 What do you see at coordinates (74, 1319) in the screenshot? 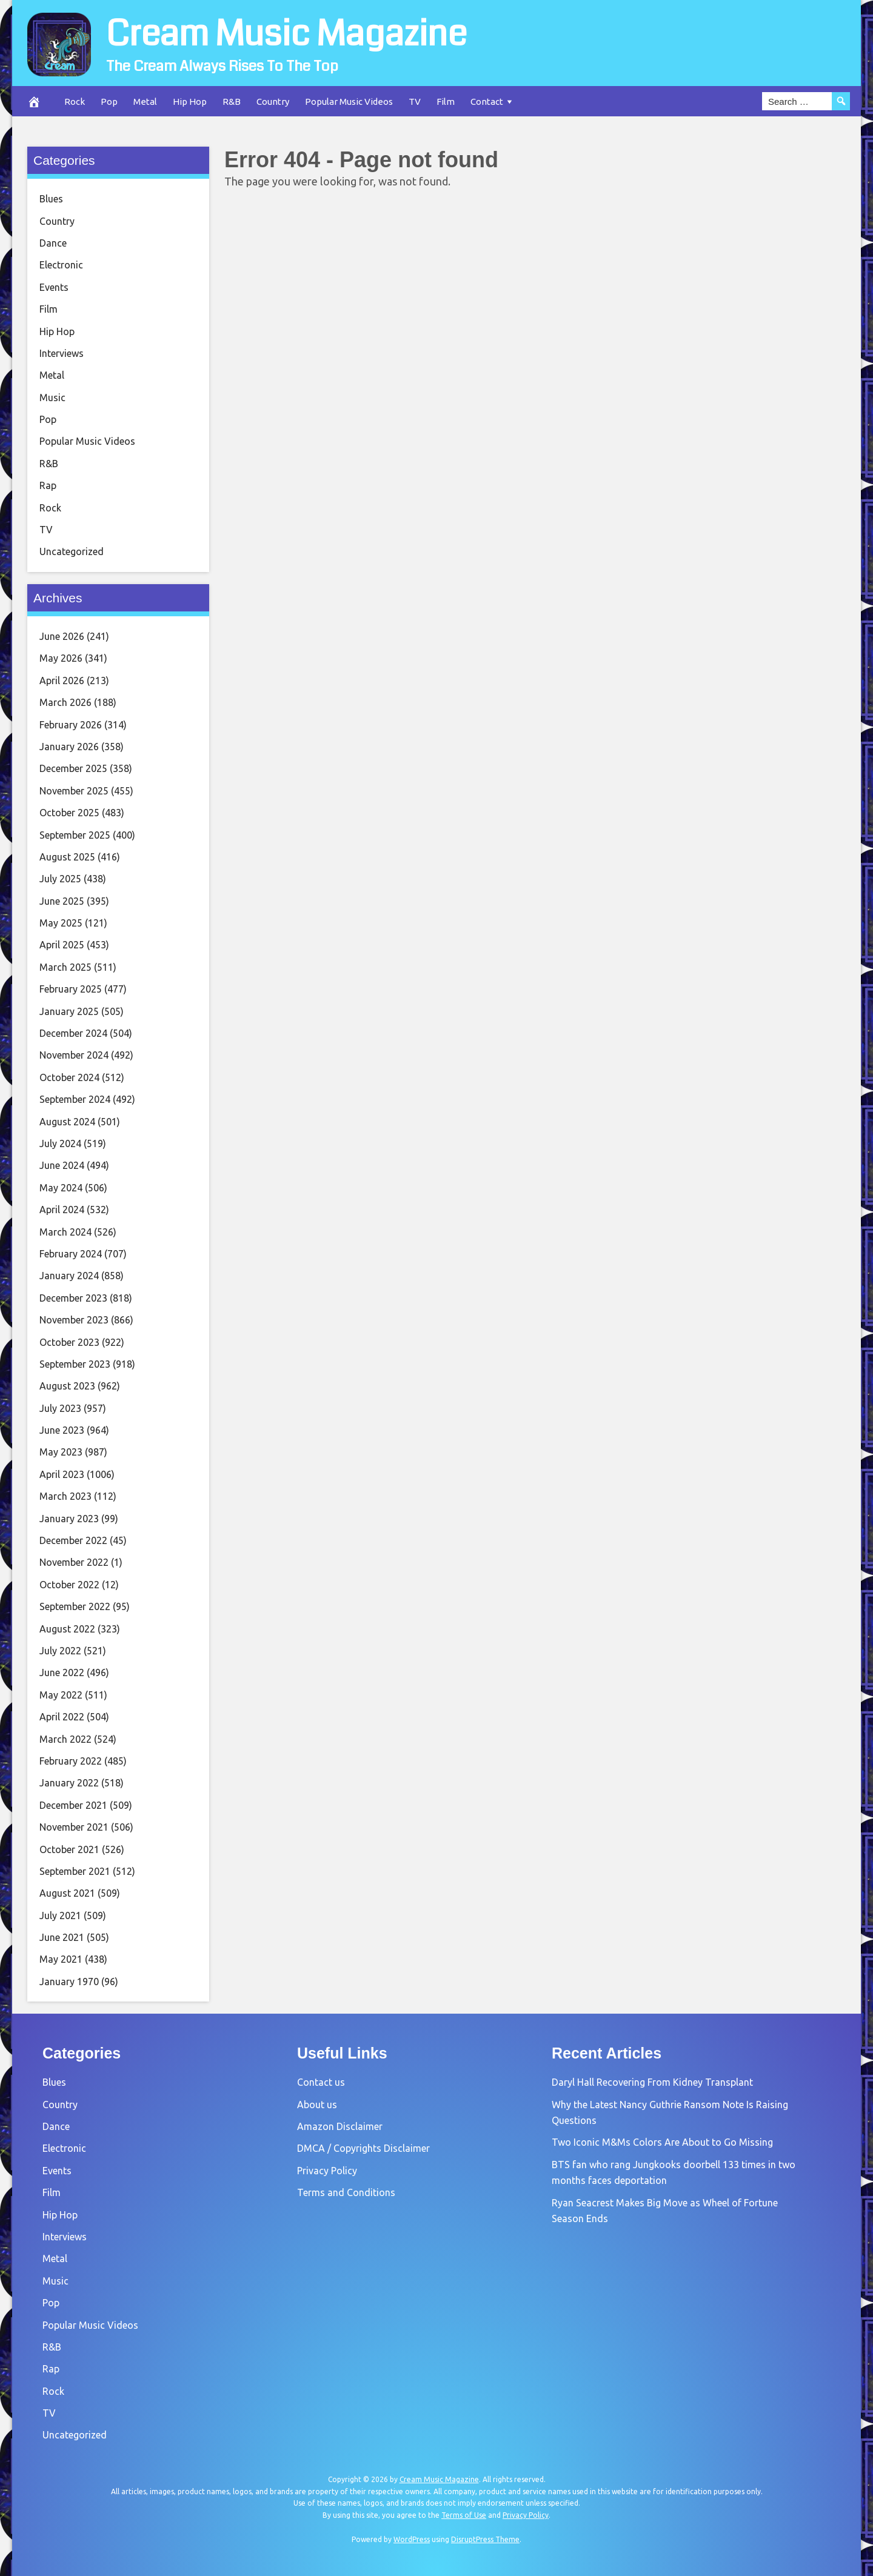
I see `November 2023` at bounding box center [74, 1319].